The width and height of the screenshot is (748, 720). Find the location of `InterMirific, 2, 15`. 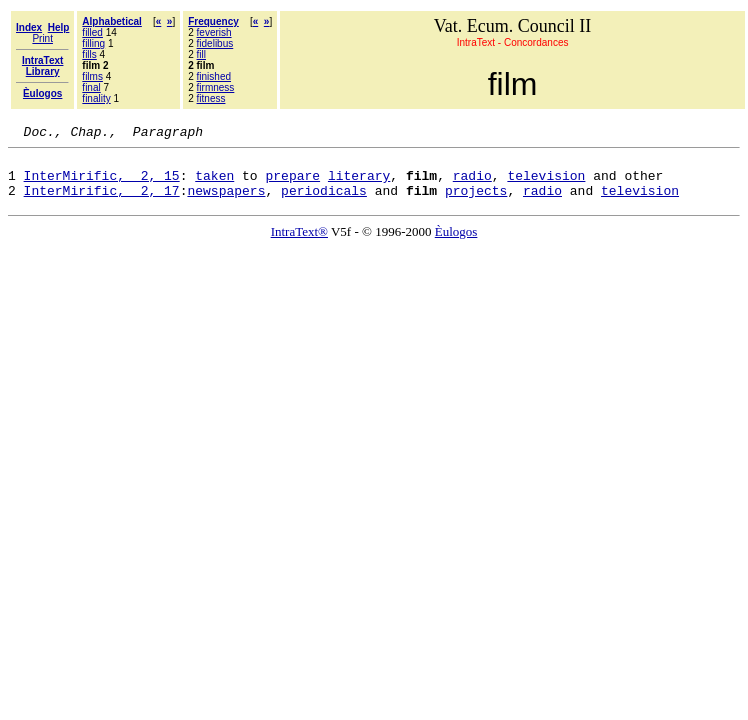

InterMirific, 2, 15 is located at coordinates (102, 184).